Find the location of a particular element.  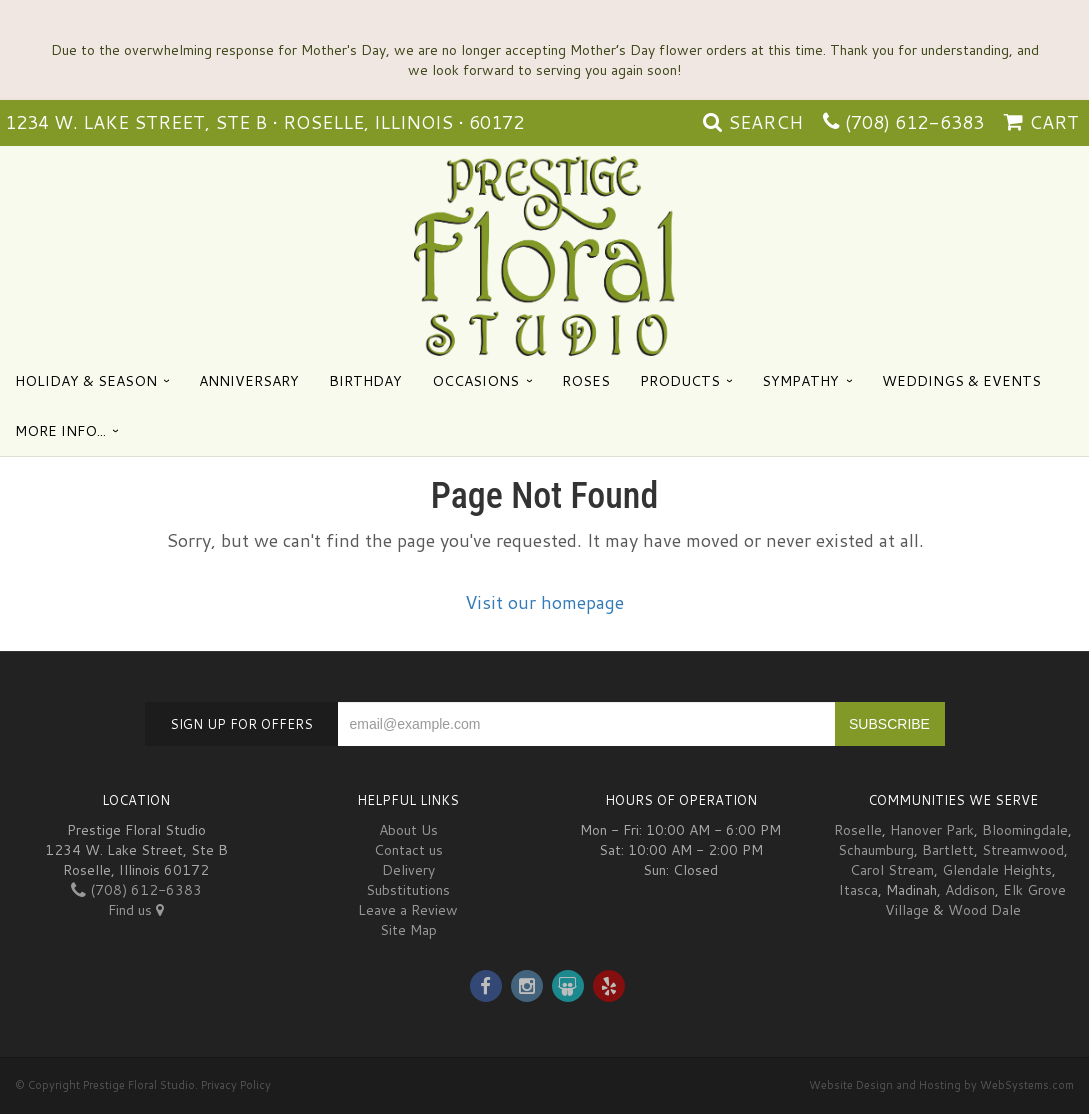

Privacy Policy is located at coordinates (236, 1085).